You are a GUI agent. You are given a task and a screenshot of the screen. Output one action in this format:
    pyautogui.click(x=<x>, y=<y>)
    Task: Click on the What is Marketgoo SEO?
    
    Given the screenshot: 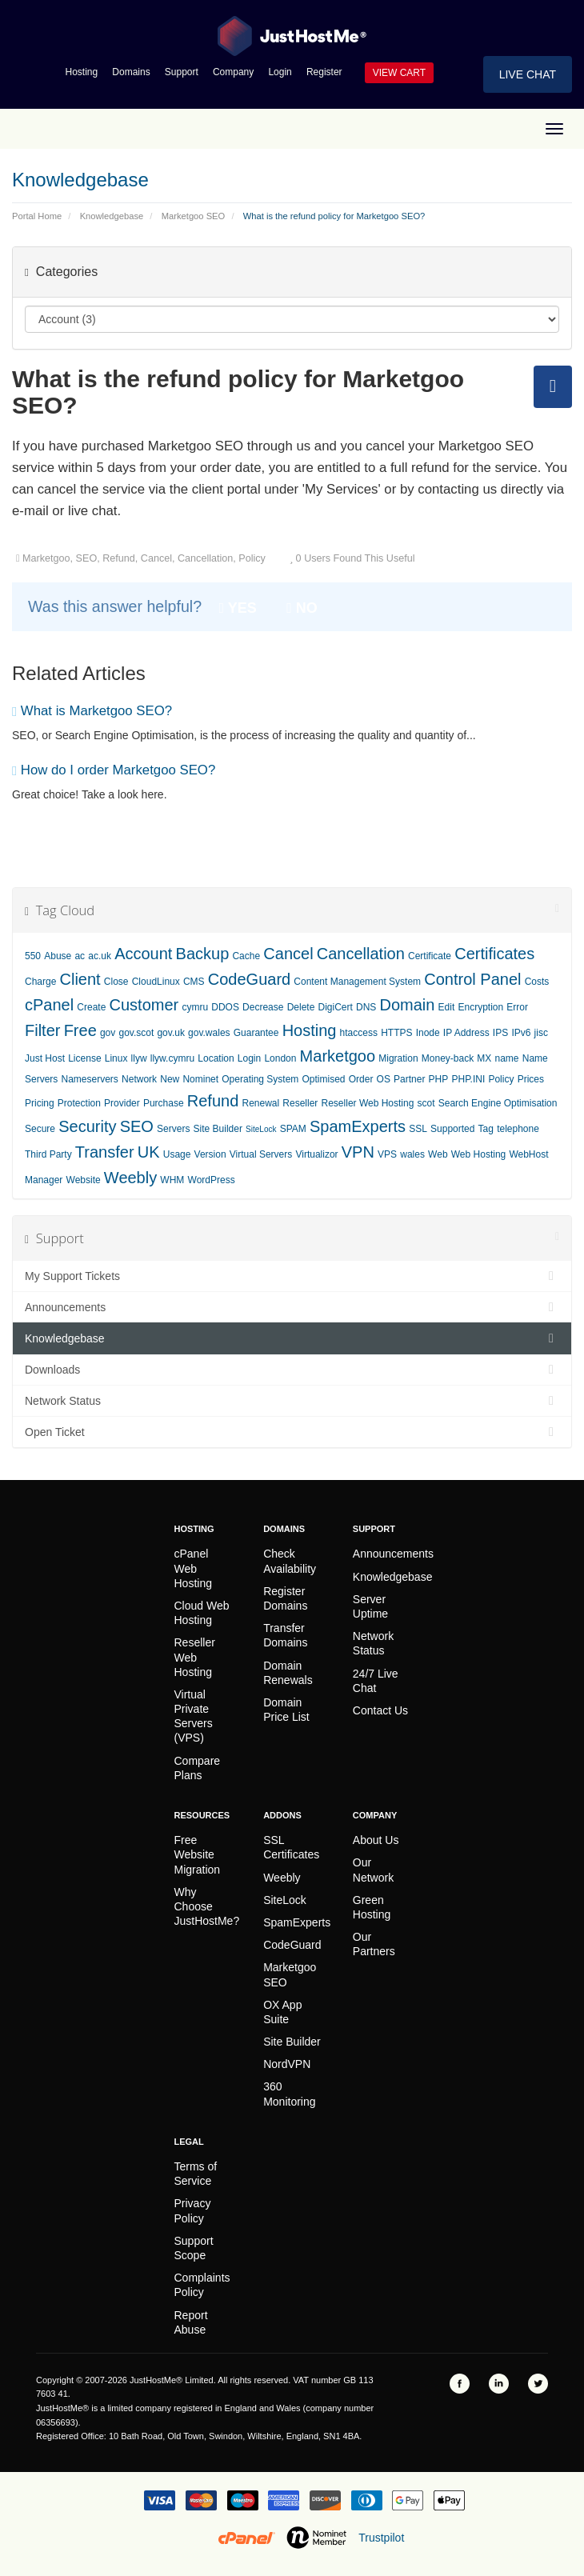 What is the action you would take?
    pyautogui.click(x=92, y=710)
    